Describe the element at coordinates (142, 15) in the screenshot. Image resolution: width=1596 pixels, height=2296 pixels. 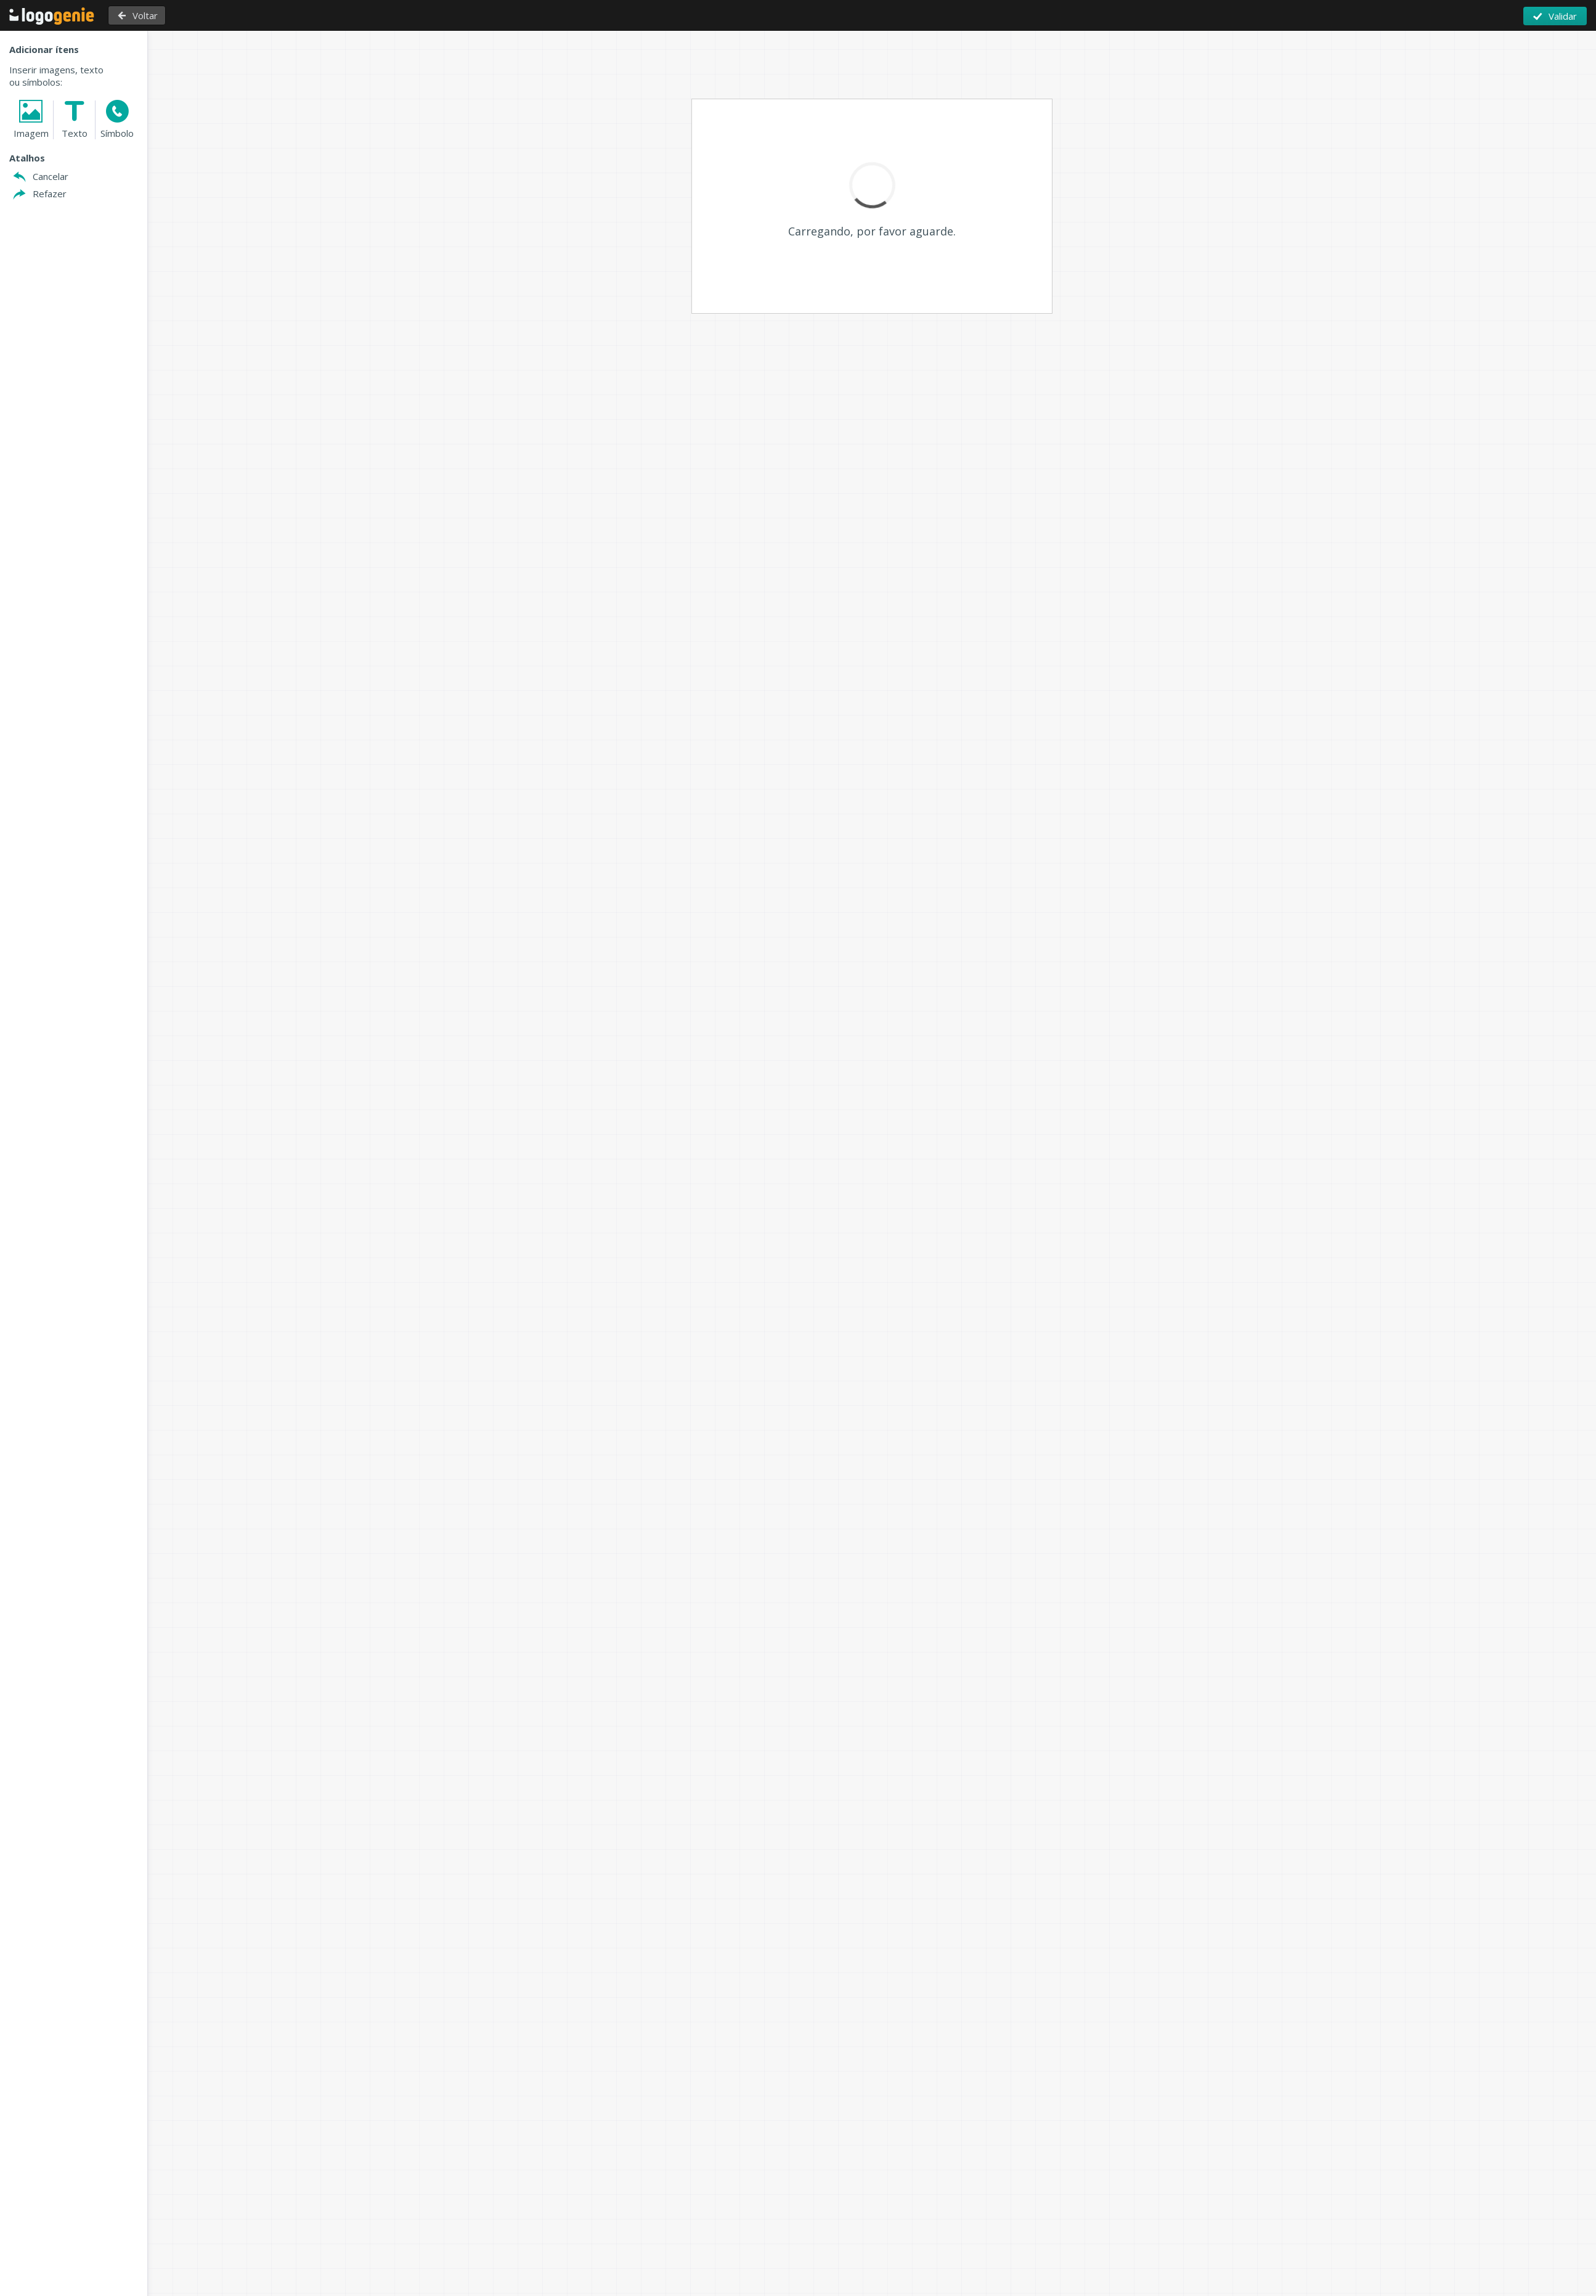
I see `Voltar` at that location.